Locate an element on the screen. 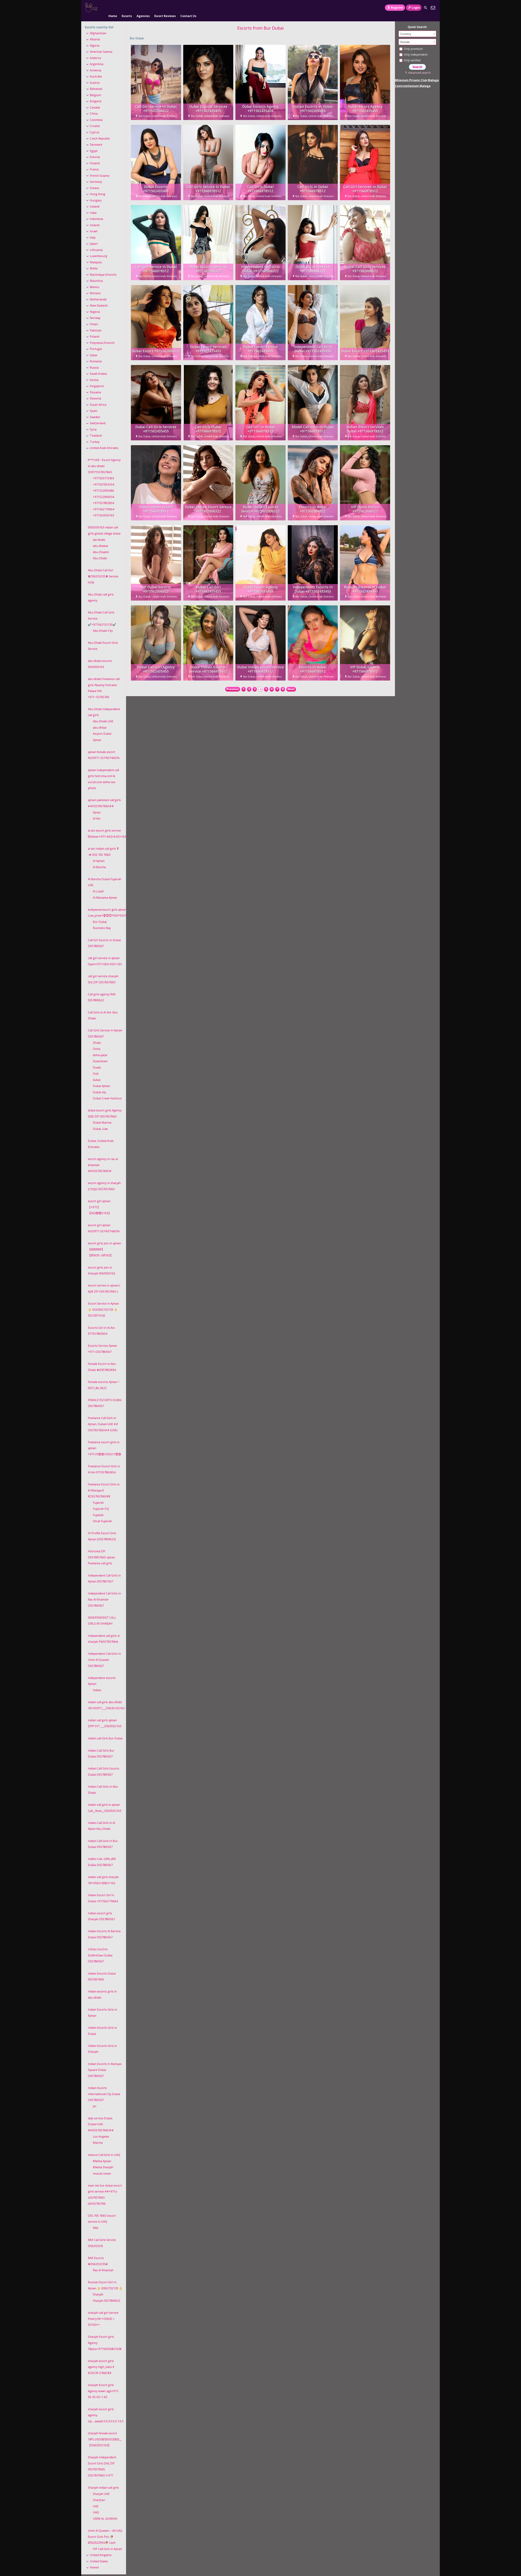  Armenia is located at coordinates (95, 64).